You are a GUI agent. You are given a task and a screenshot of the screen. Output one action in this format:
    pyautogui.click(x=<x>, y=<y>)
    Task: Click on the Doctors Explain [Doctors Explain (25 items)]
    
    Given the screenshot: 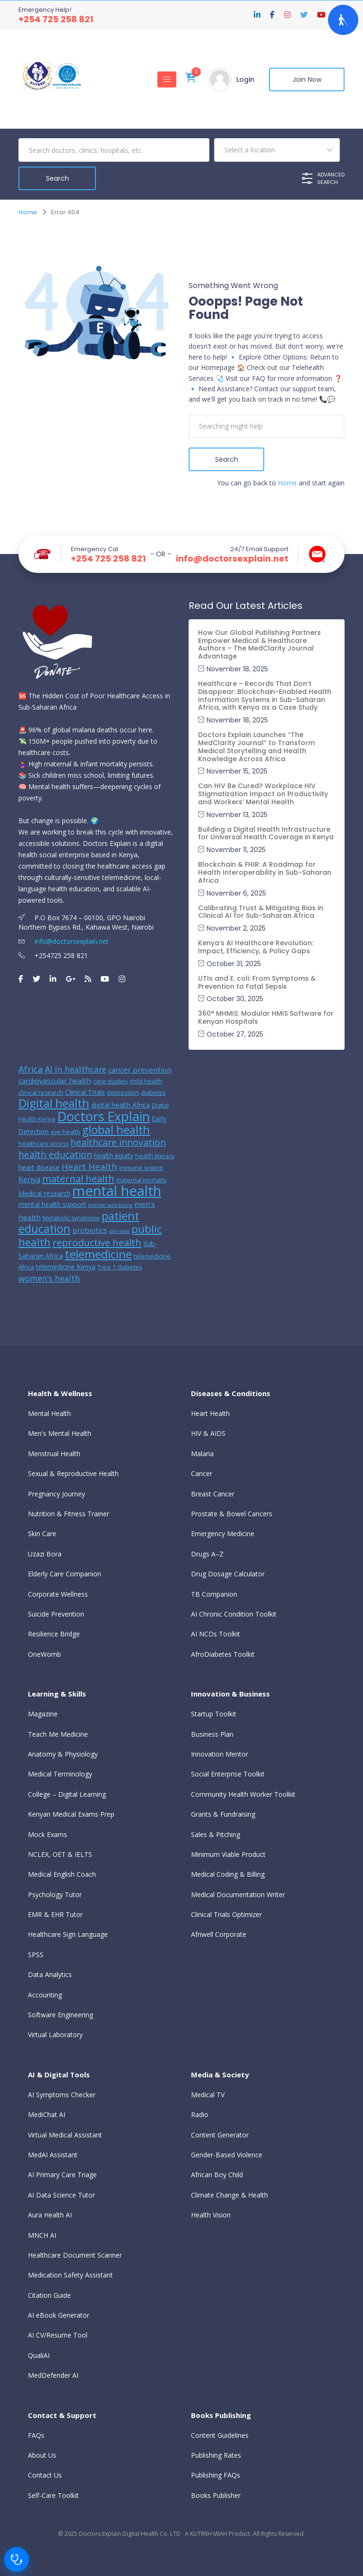 What is the action you would take?
    pyautogui.click(x=103, y=1116)
    